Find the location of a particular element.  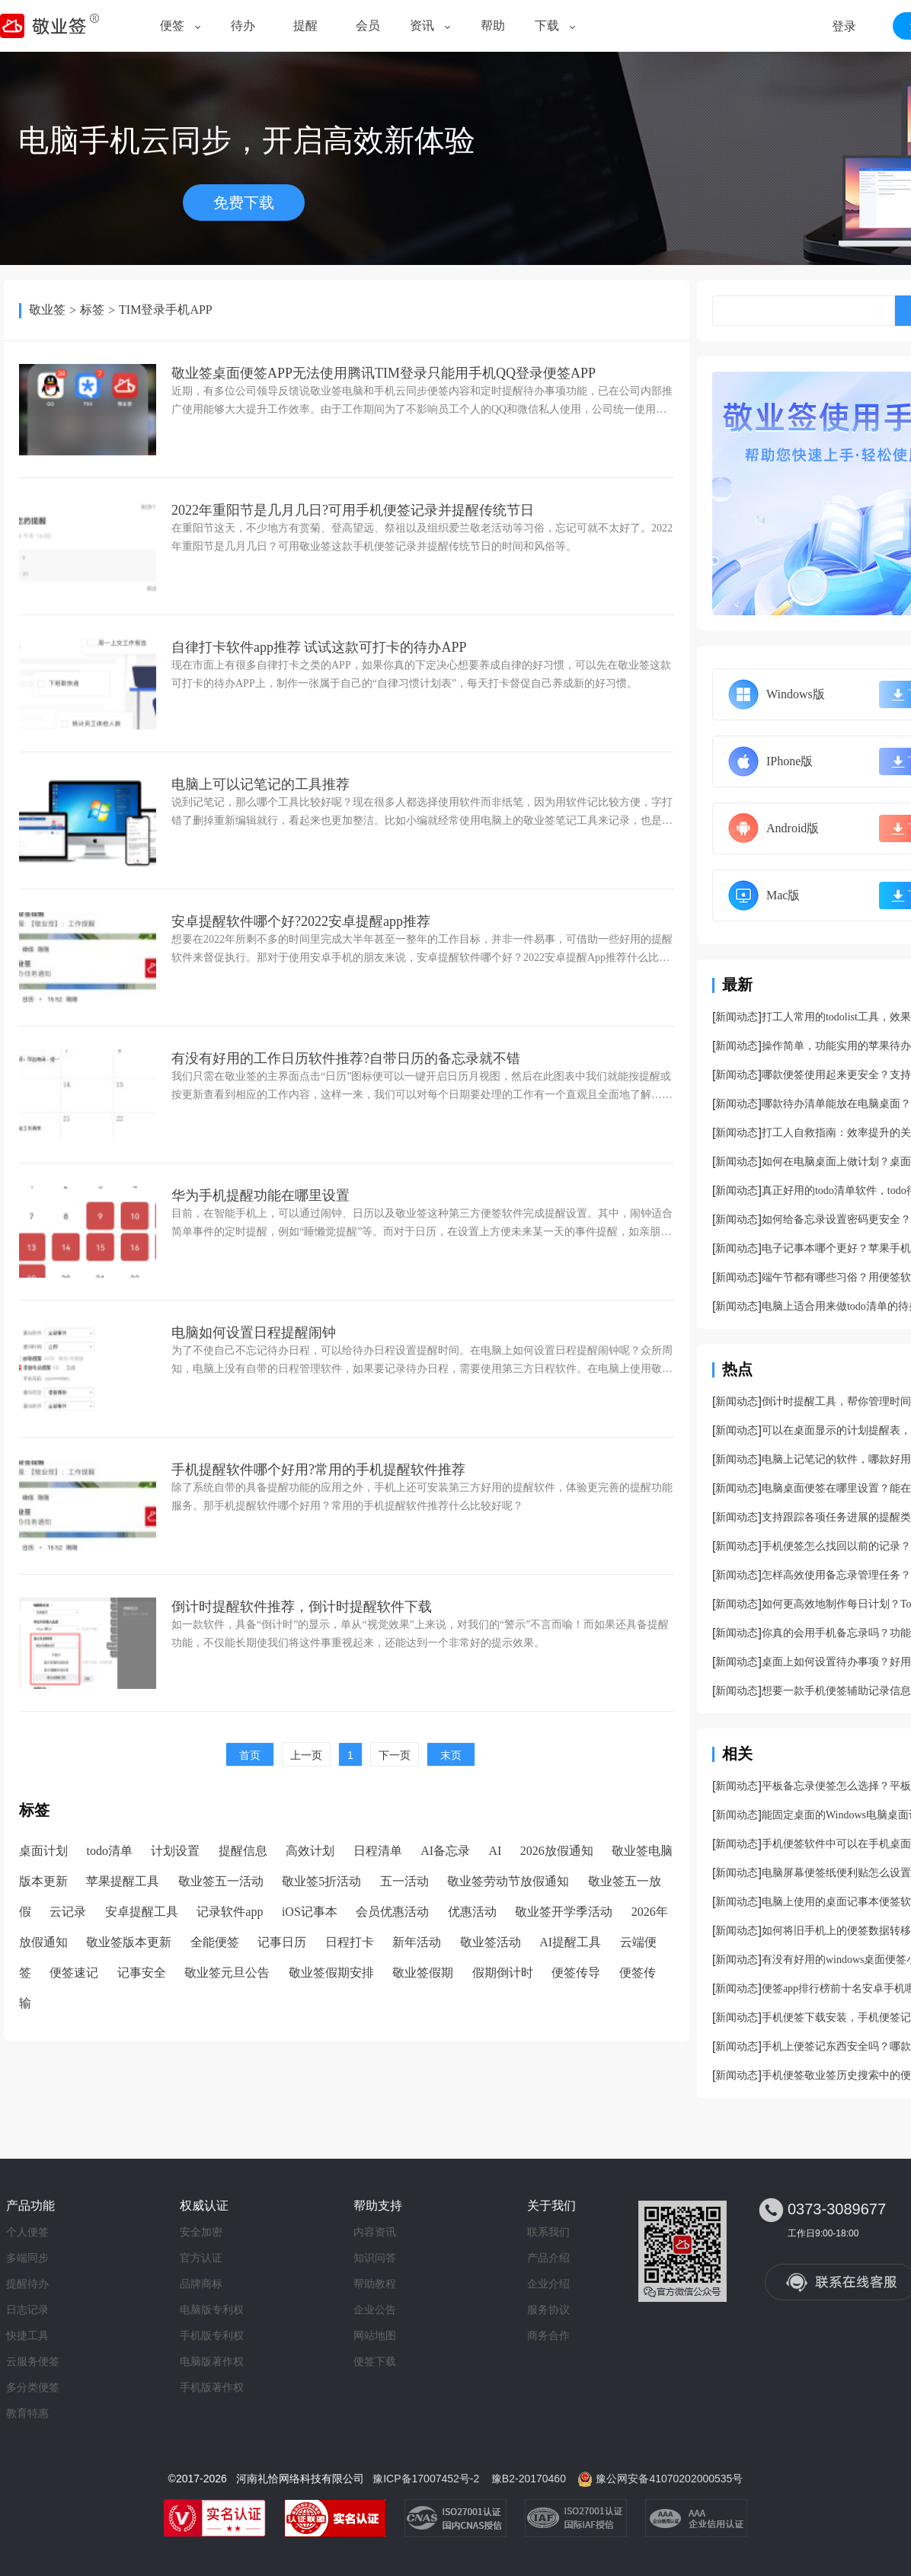

下一页 is located at coordinates (395, 1755).